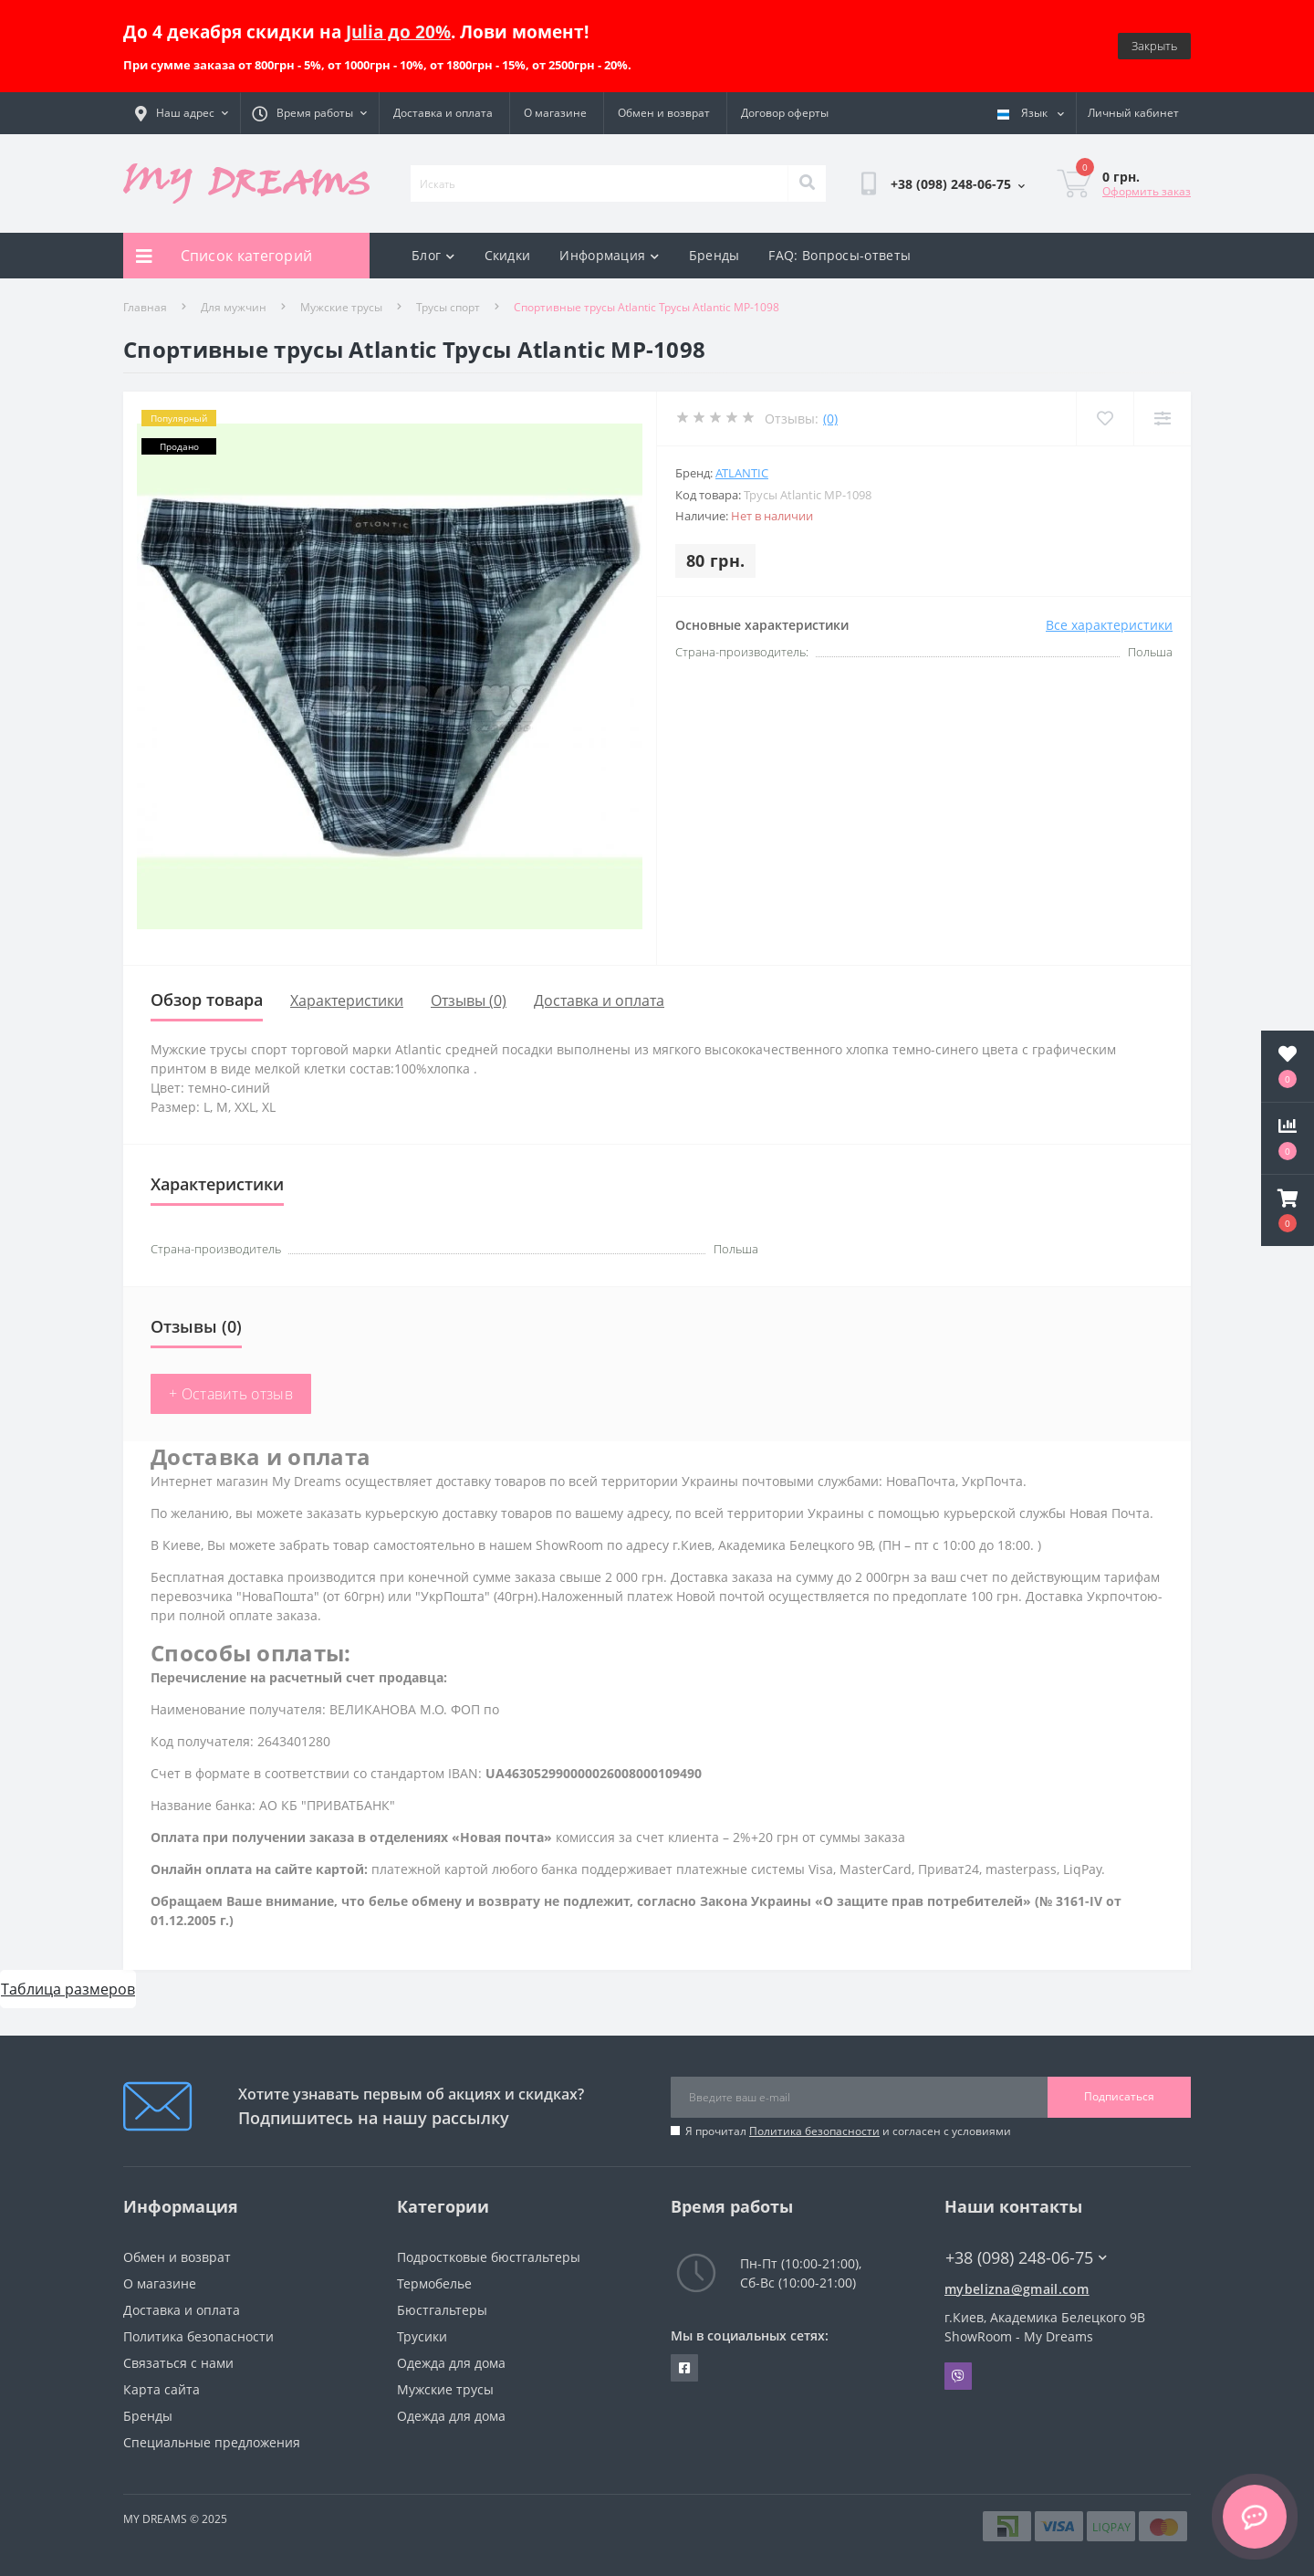  What do you see at coordinates (958, 2376) in the screenshot?
I see `Viber` at bounding box center [958, 2376].